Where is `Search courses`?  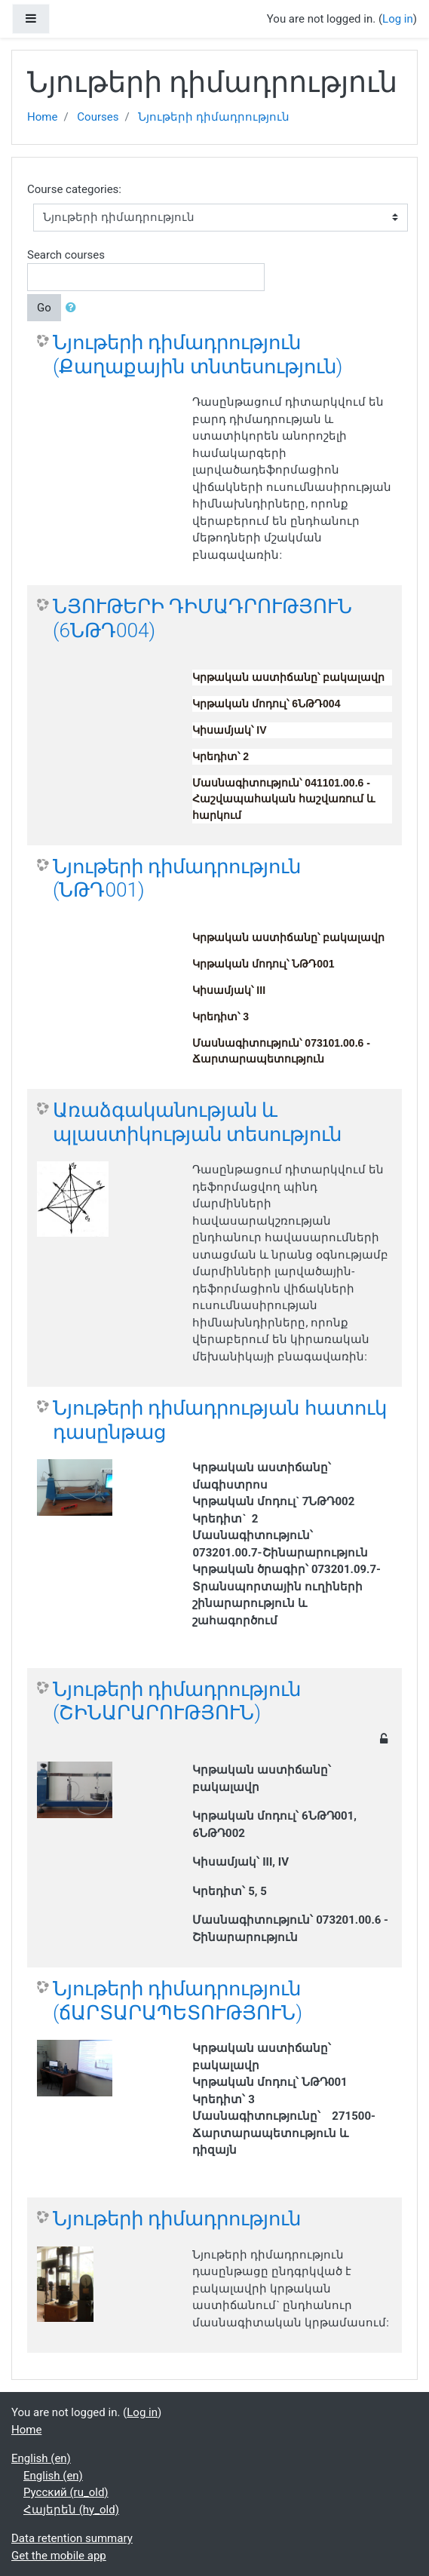 Search courses is located at coordinates (66, 255).